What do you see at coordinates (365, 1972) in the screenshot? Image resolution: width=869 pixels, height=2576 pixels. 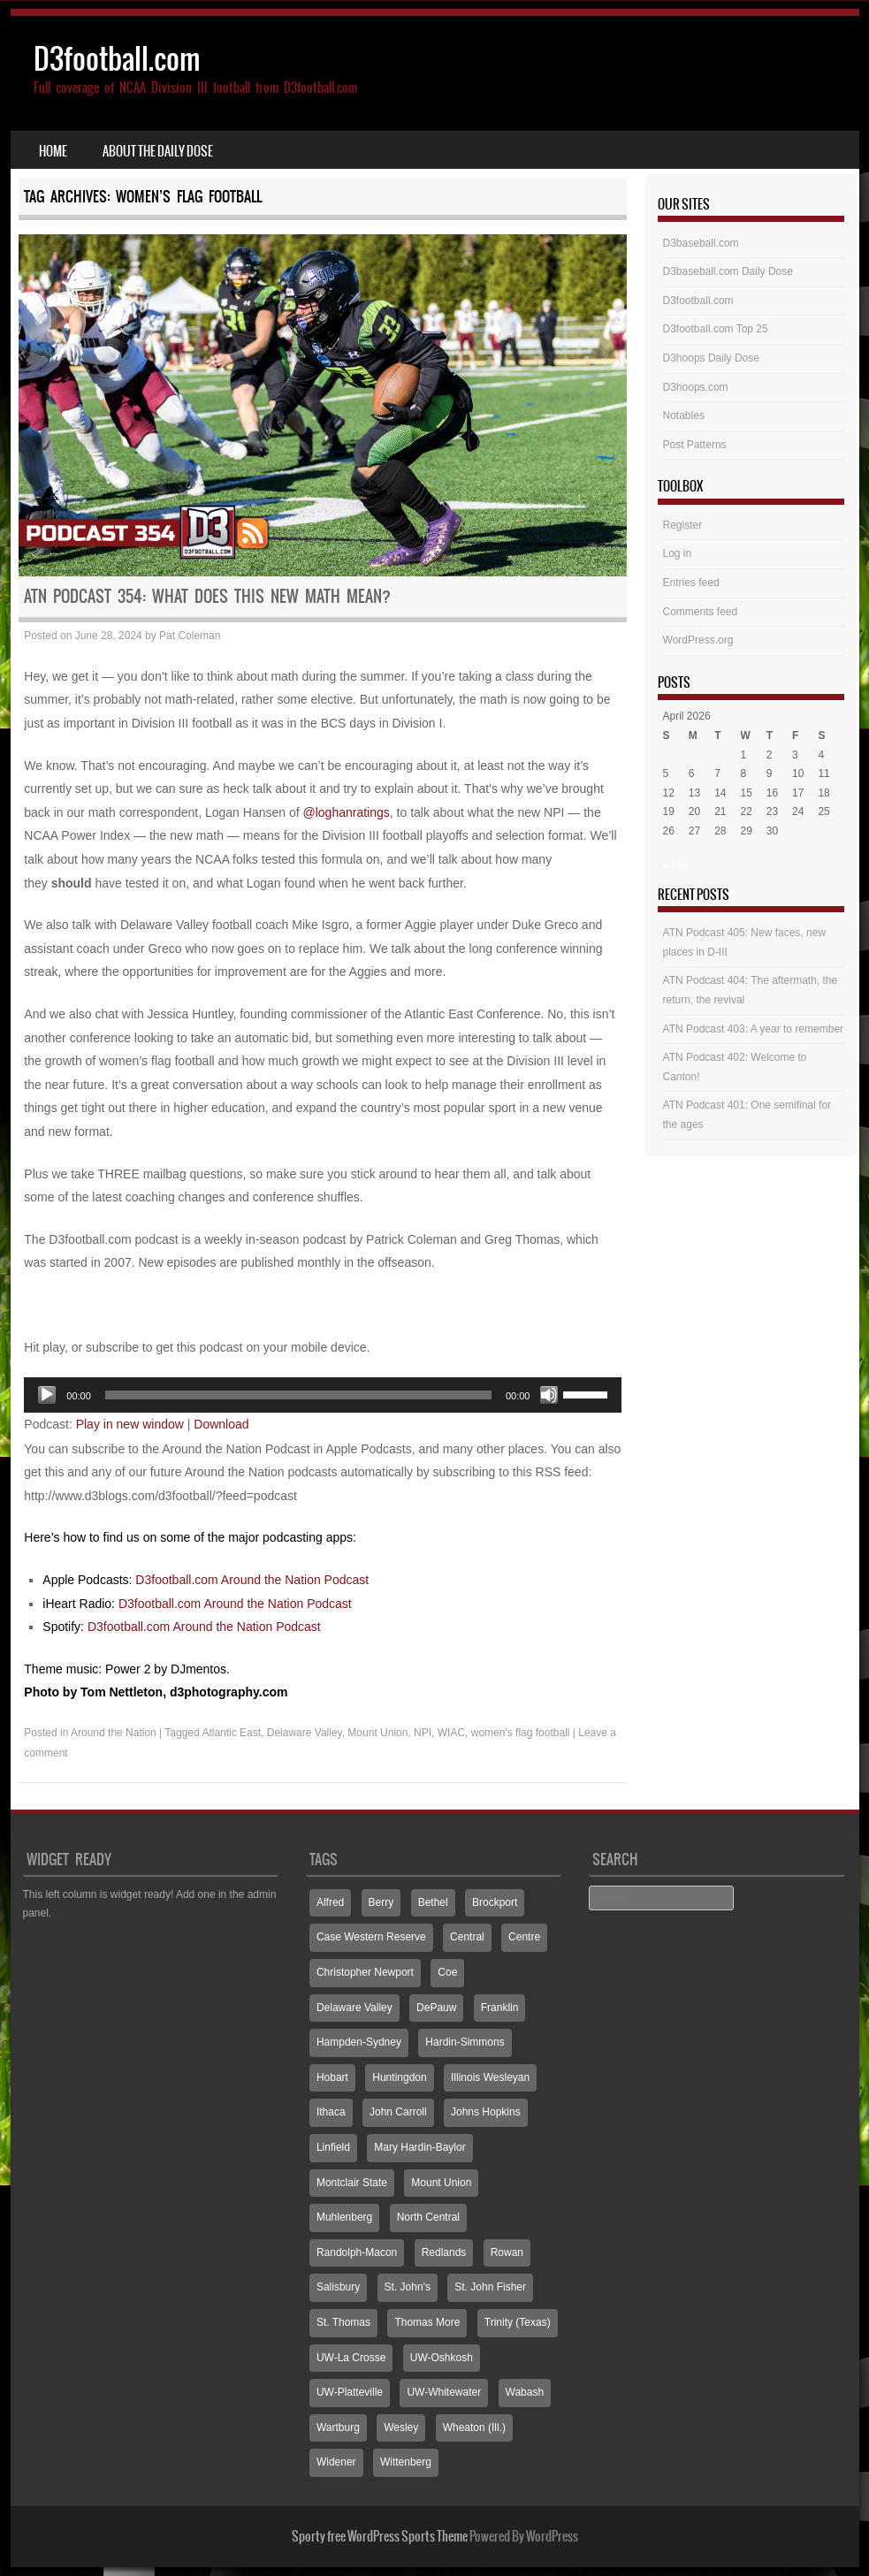 I see `Christopher Newport [Christopher Newport (65 items)]` at bounding box center [365, 1972].